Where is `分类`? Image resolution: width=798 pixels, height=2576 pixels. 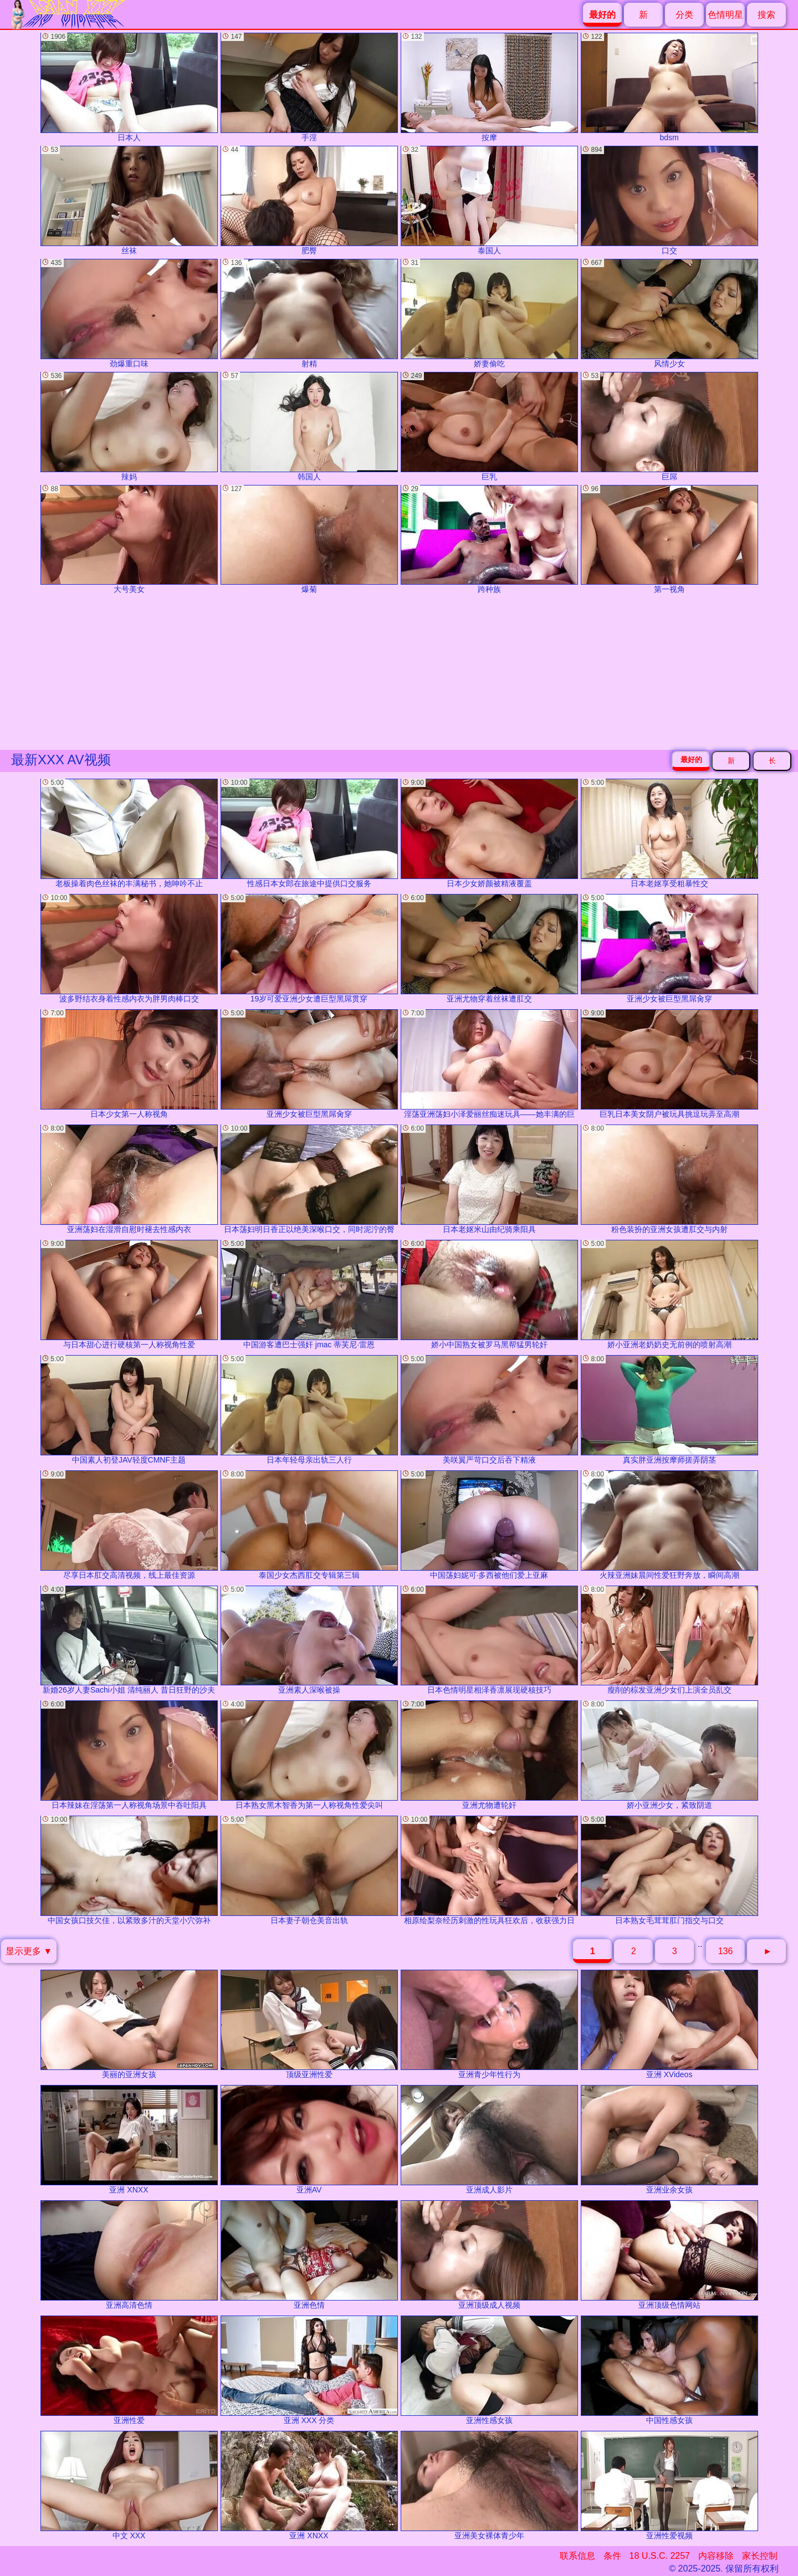 分类 is located at coordinates (684, 14).